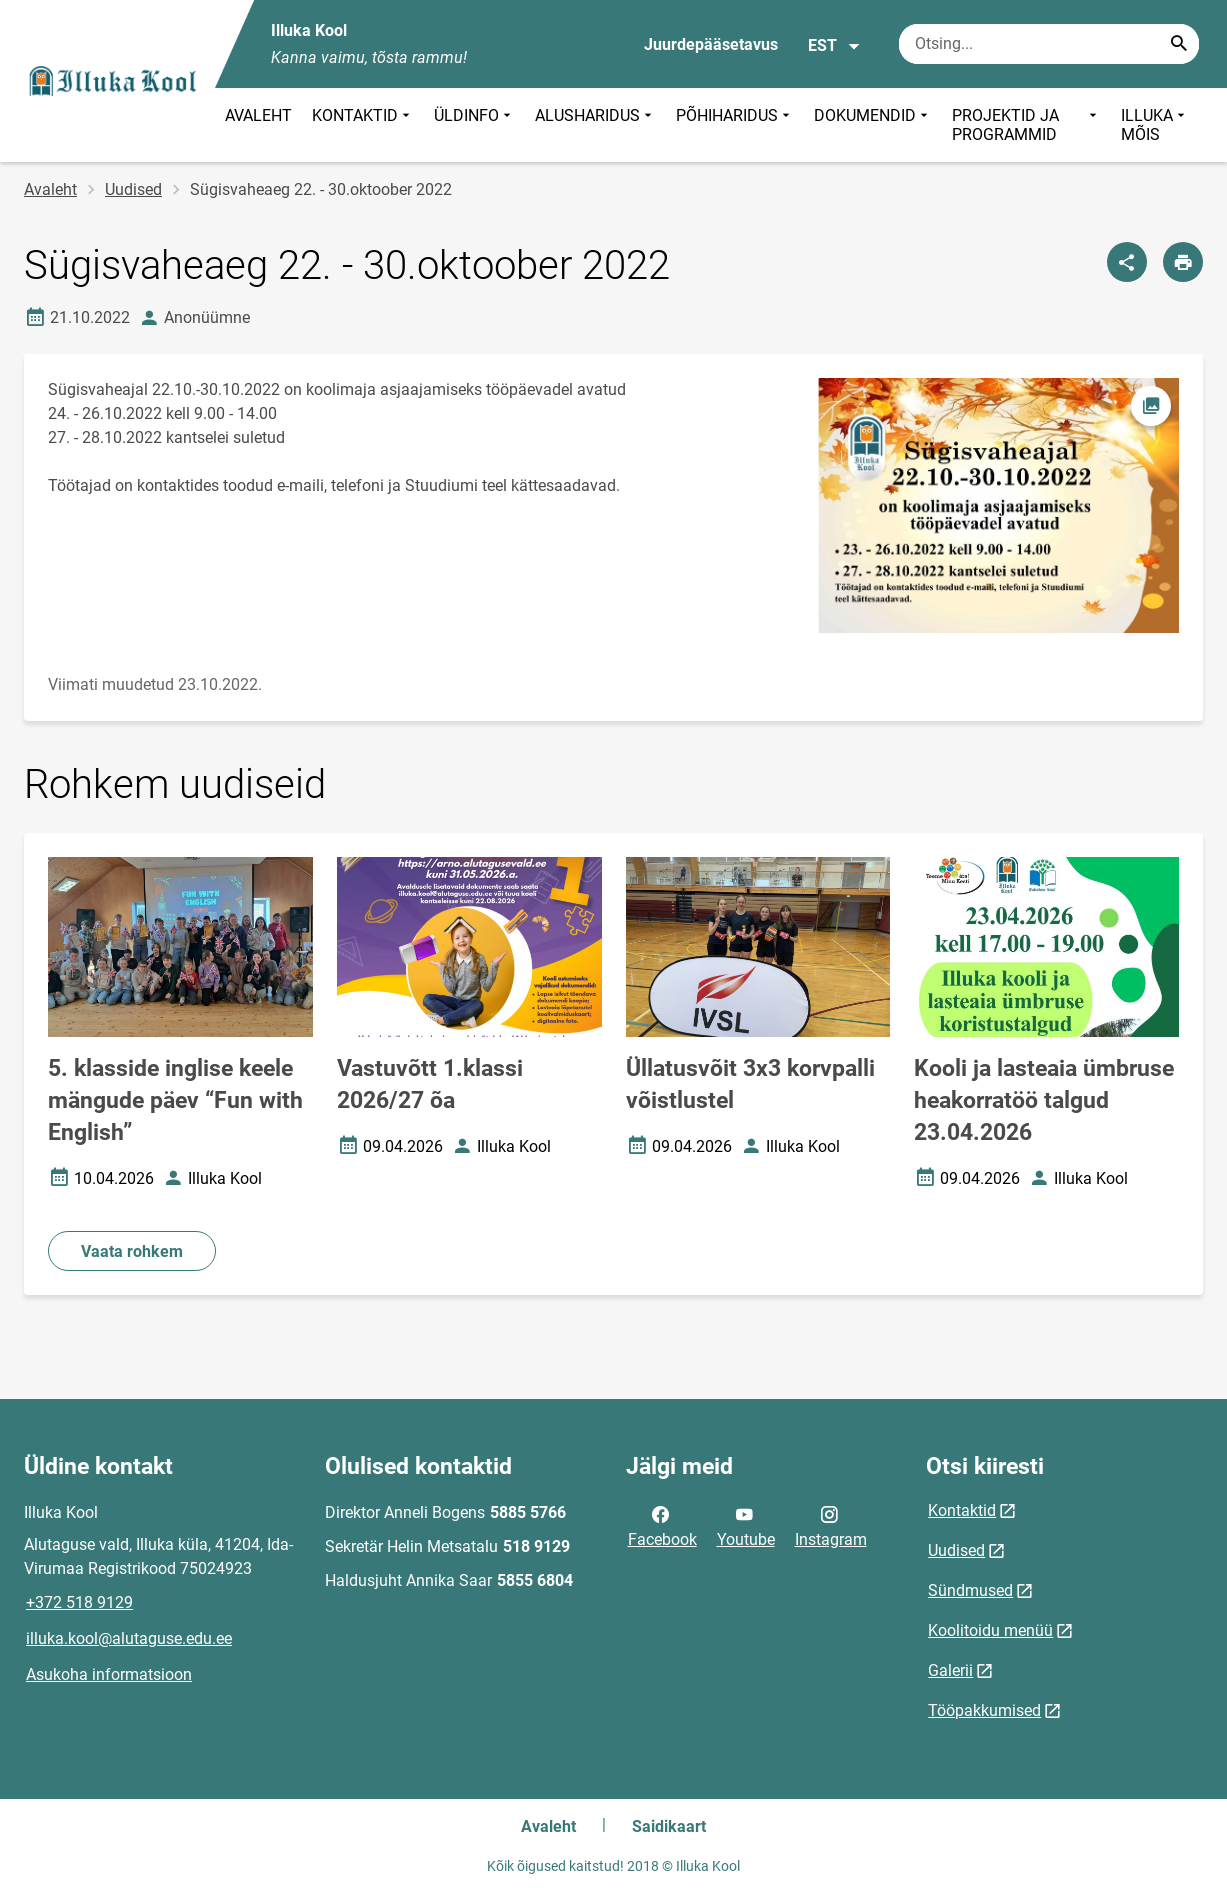  I want to click on PÕHIHARIDUS, so click(735, 125).